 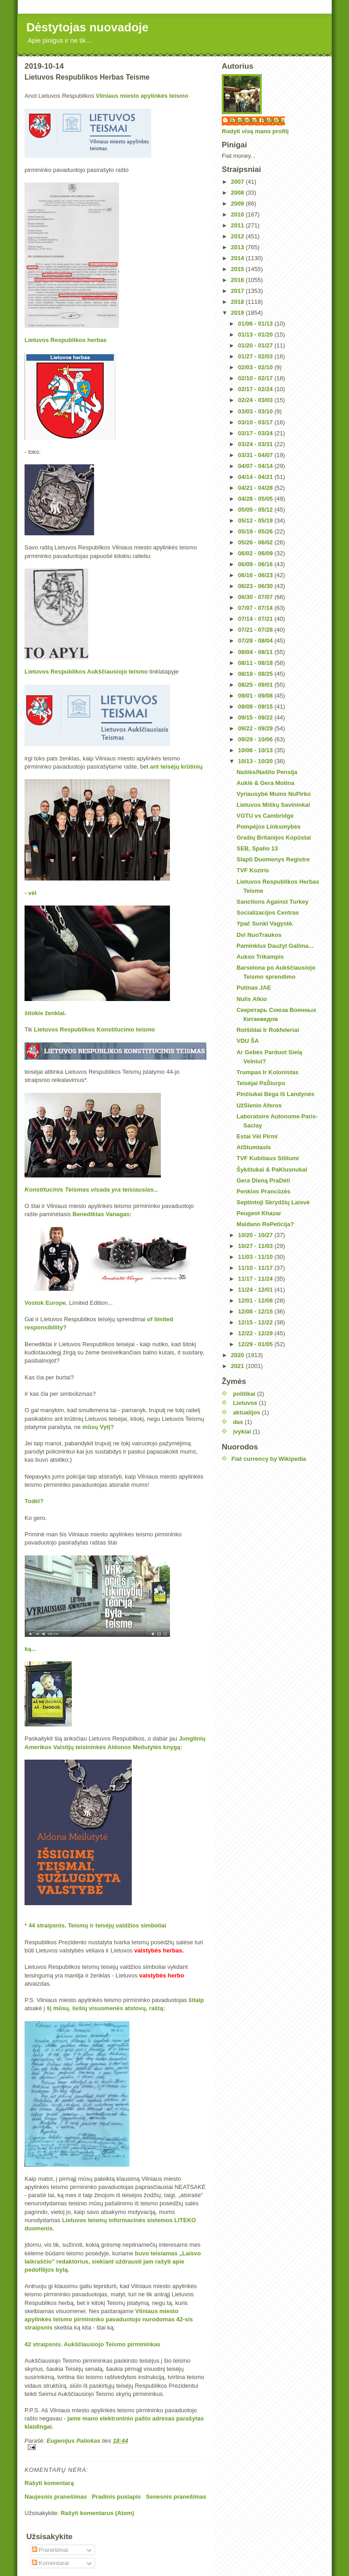 I want to click on 12/08 - 12/15, so click(x=256, y=1311).